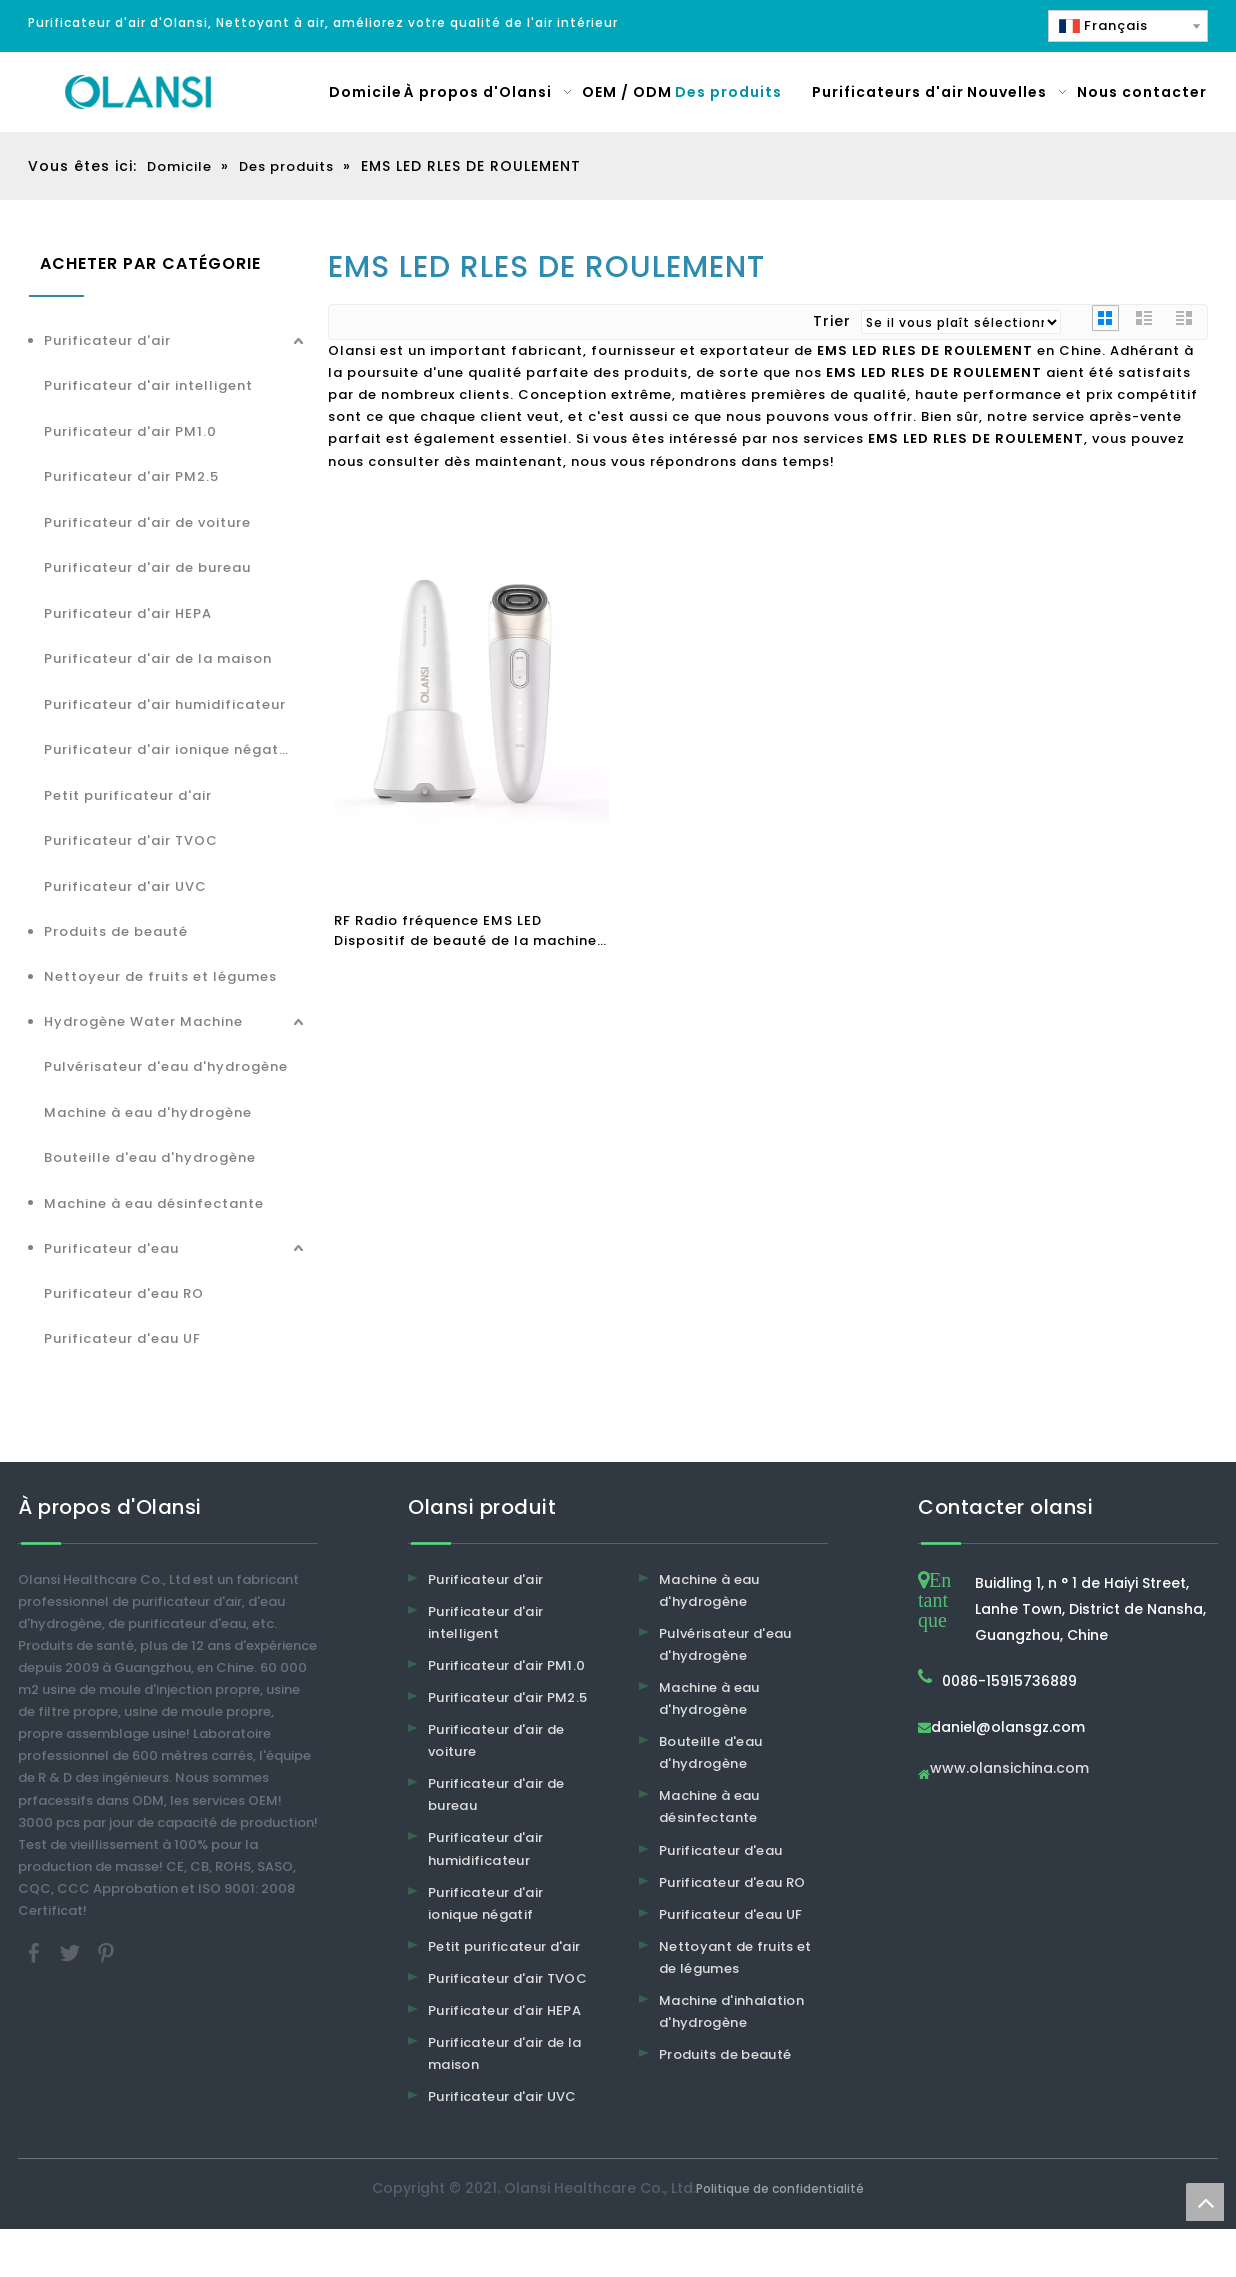  I want to click on www.olansichina.com, so click(1009, 1769).